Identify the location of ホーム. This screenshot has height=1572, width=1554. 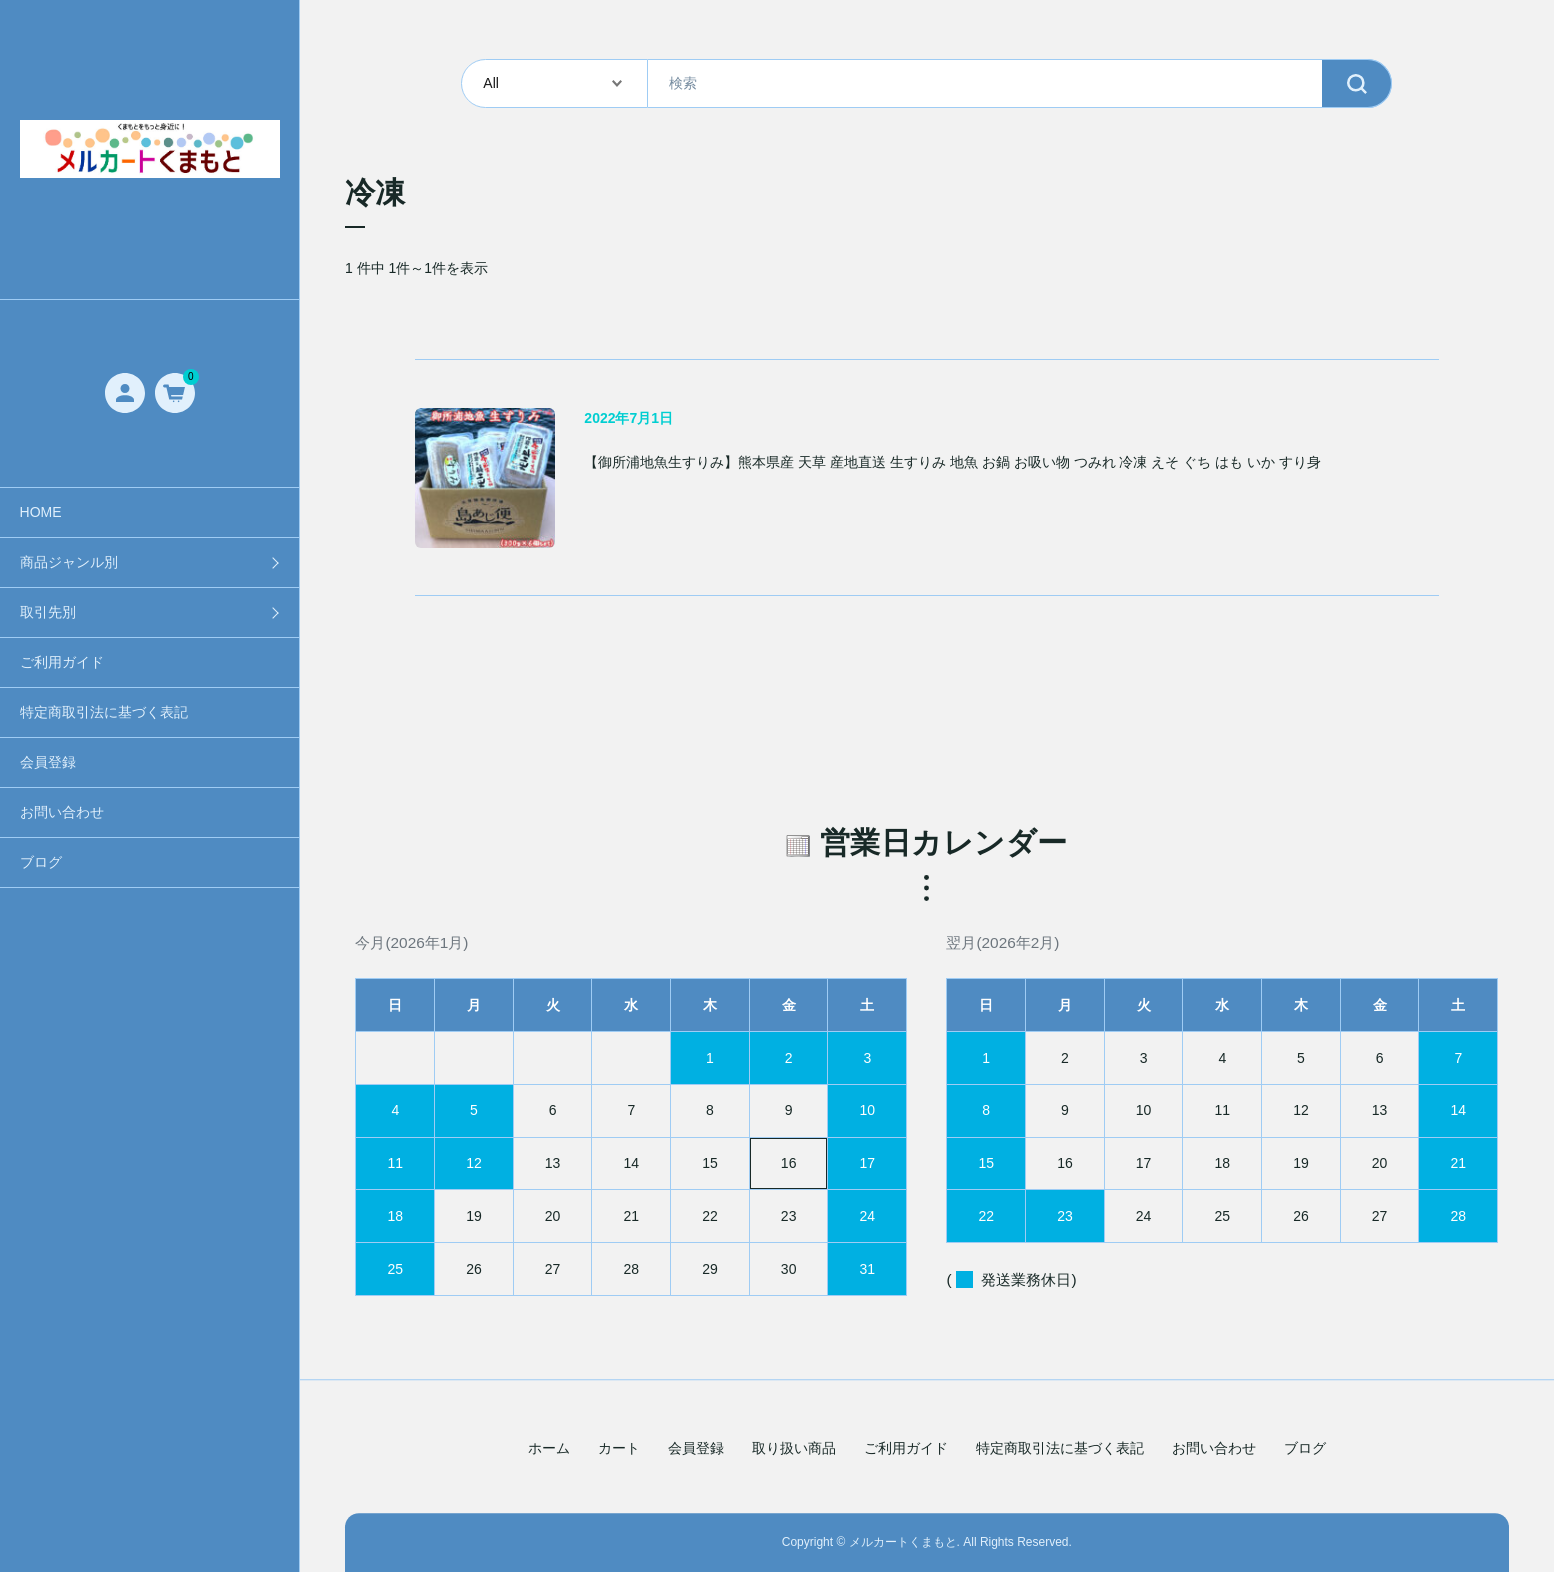
(549, 1449).